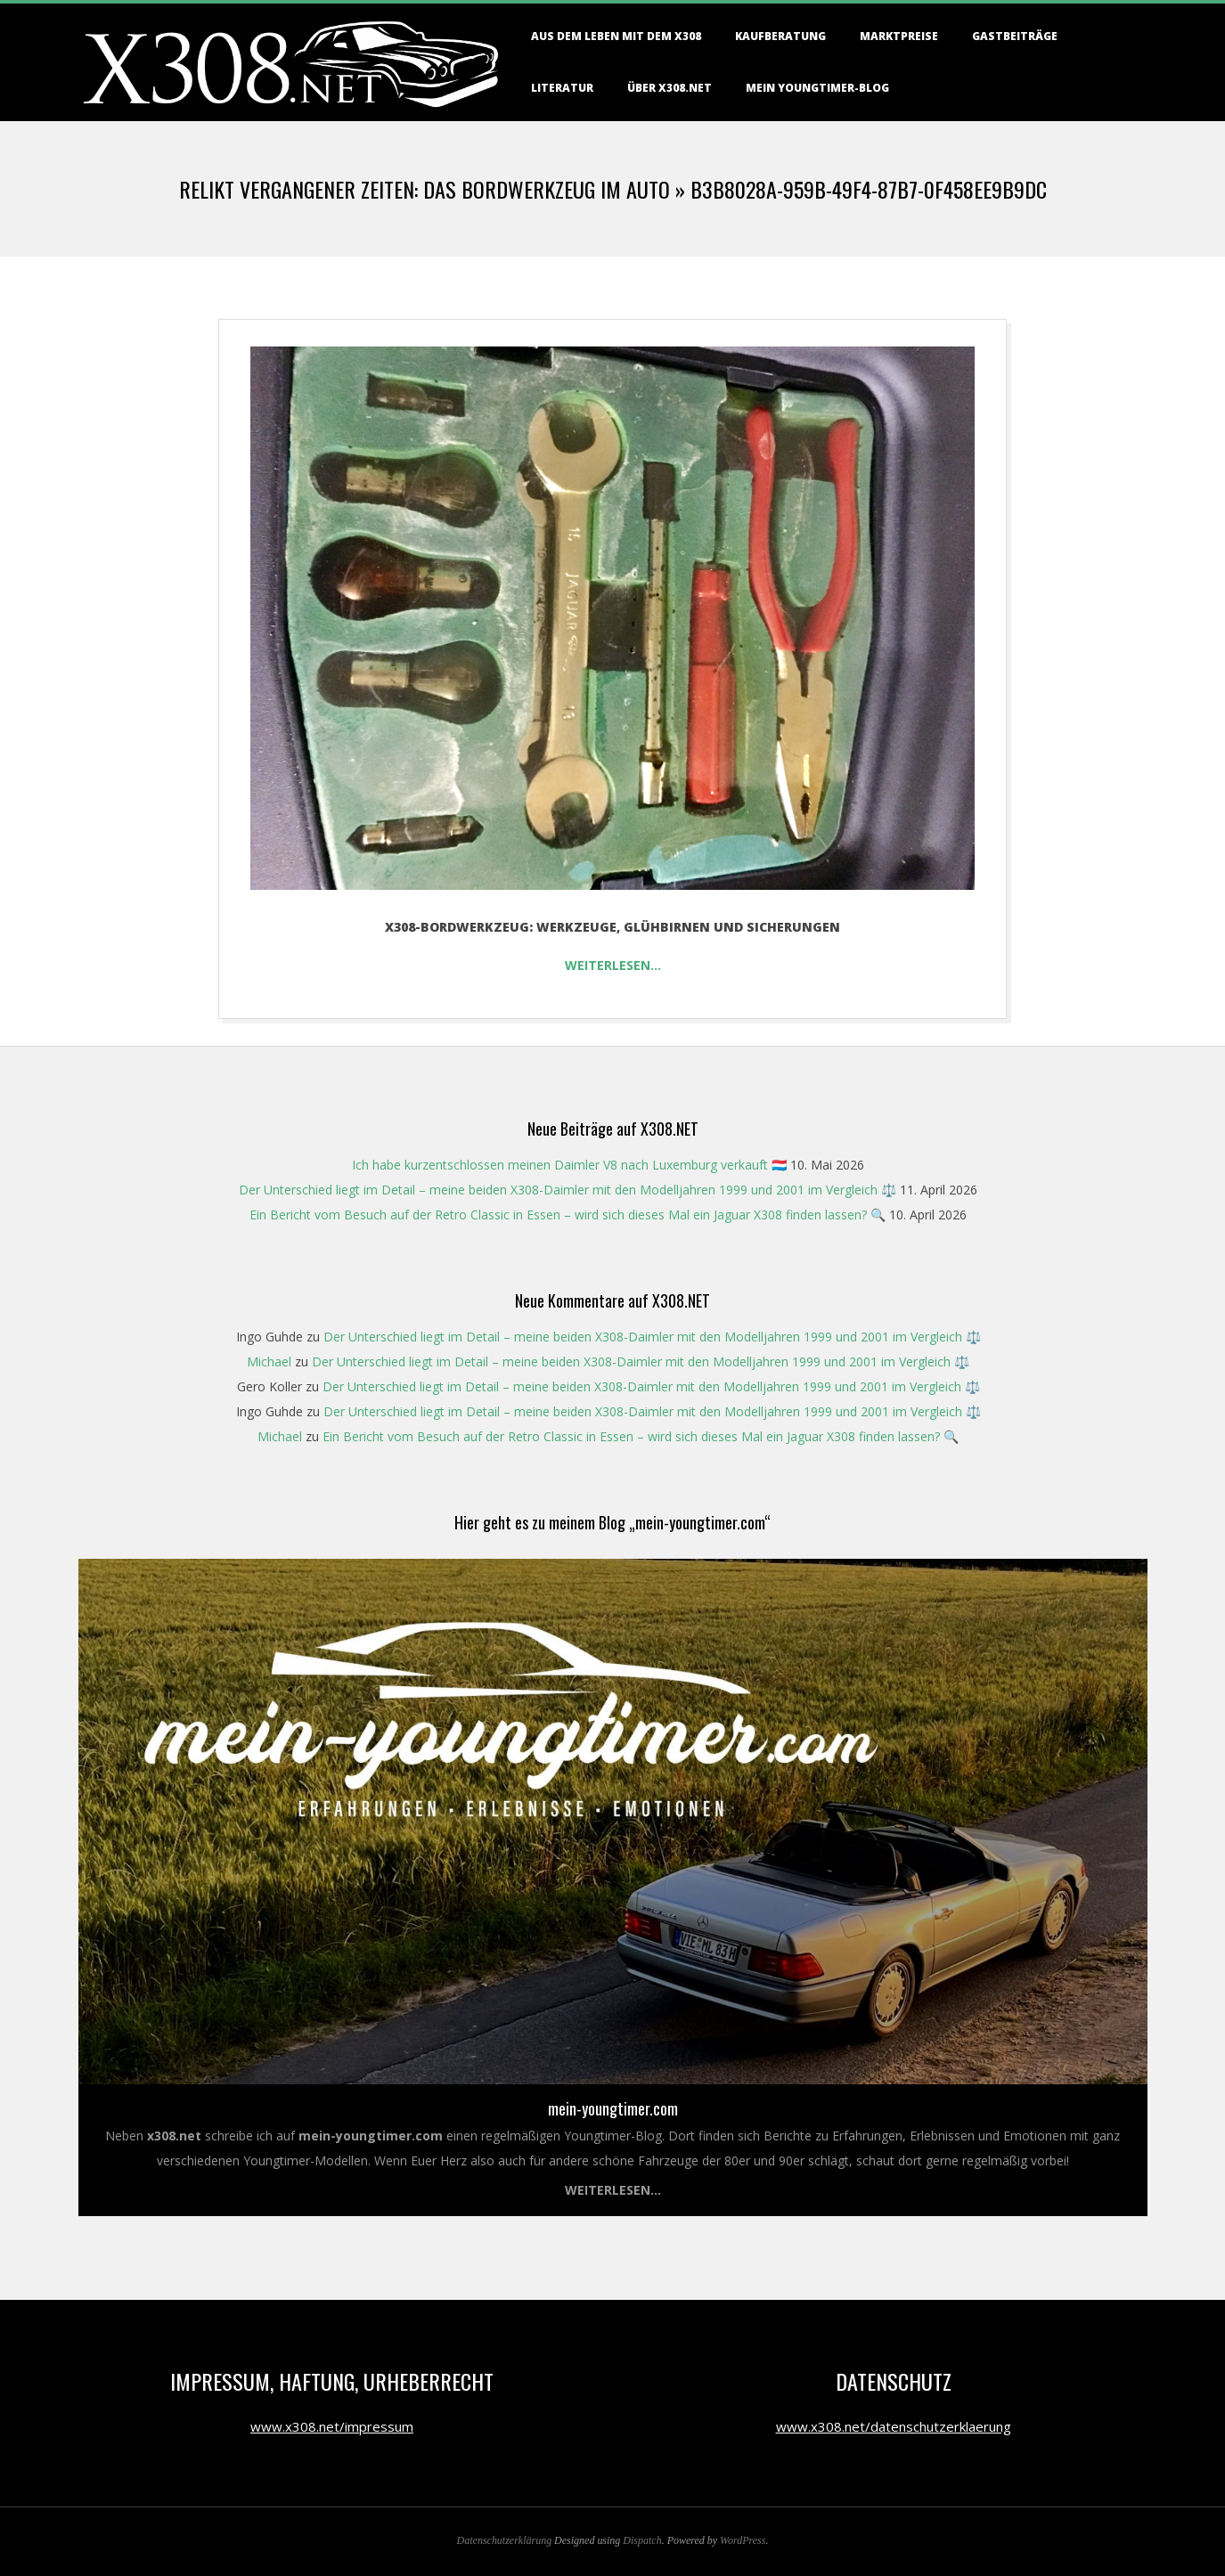 The height and width of the screenshot is (2576, 1225). What do you see at coordinates (817, 87) in the screenshot?
I see `Mein Youngtimer-Blog` at bounding box center [817, 87].